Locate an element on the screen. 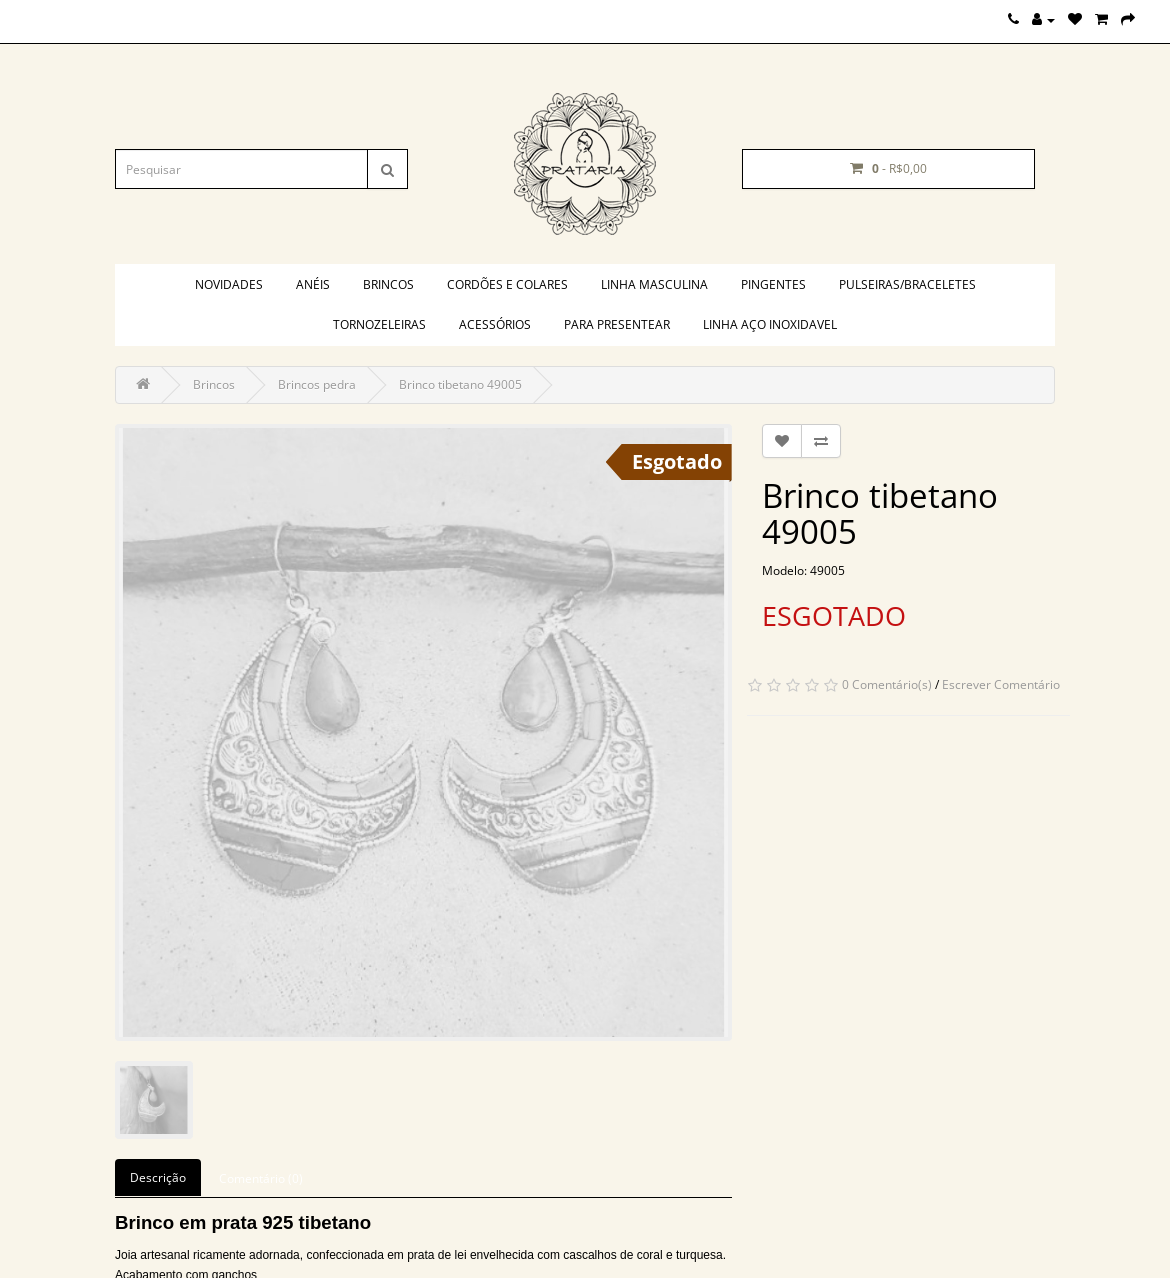  Escrever Comentário is located at coordinates (1001, 684).